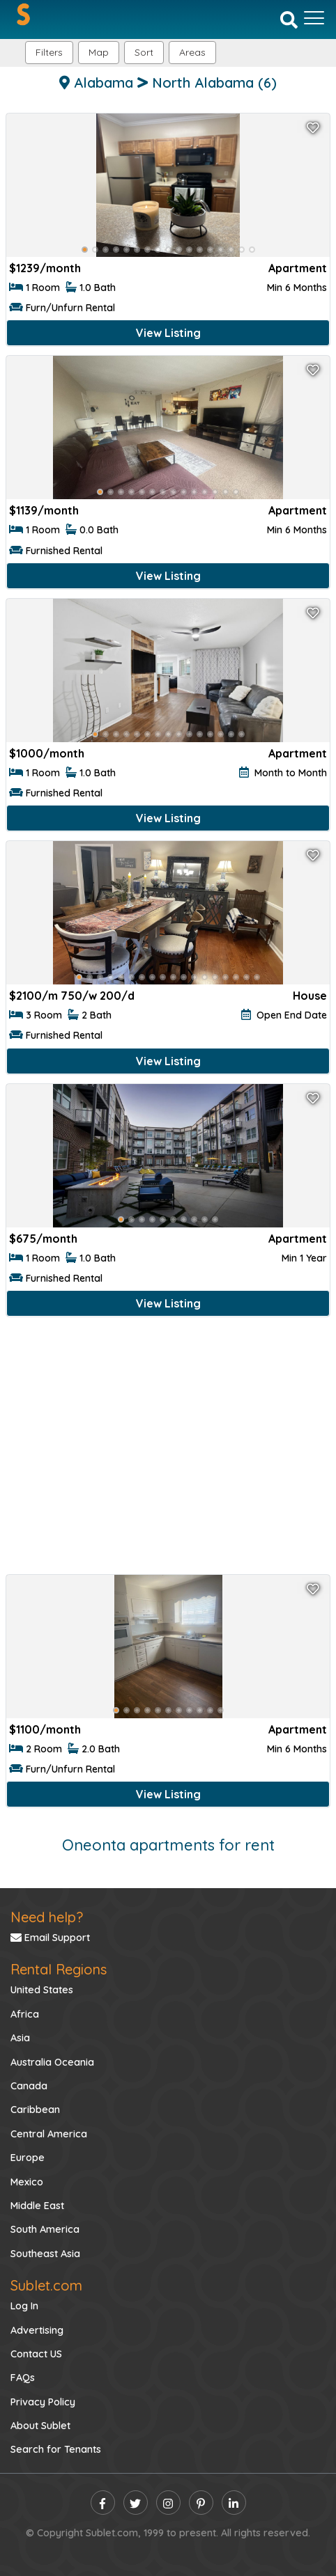 Image resolution: width=336 pixels, height=2576 pixels. What do you see at coordinates (99, 52) in the screenshot?
I see `Map [button]` at bounding box center [99, 52].